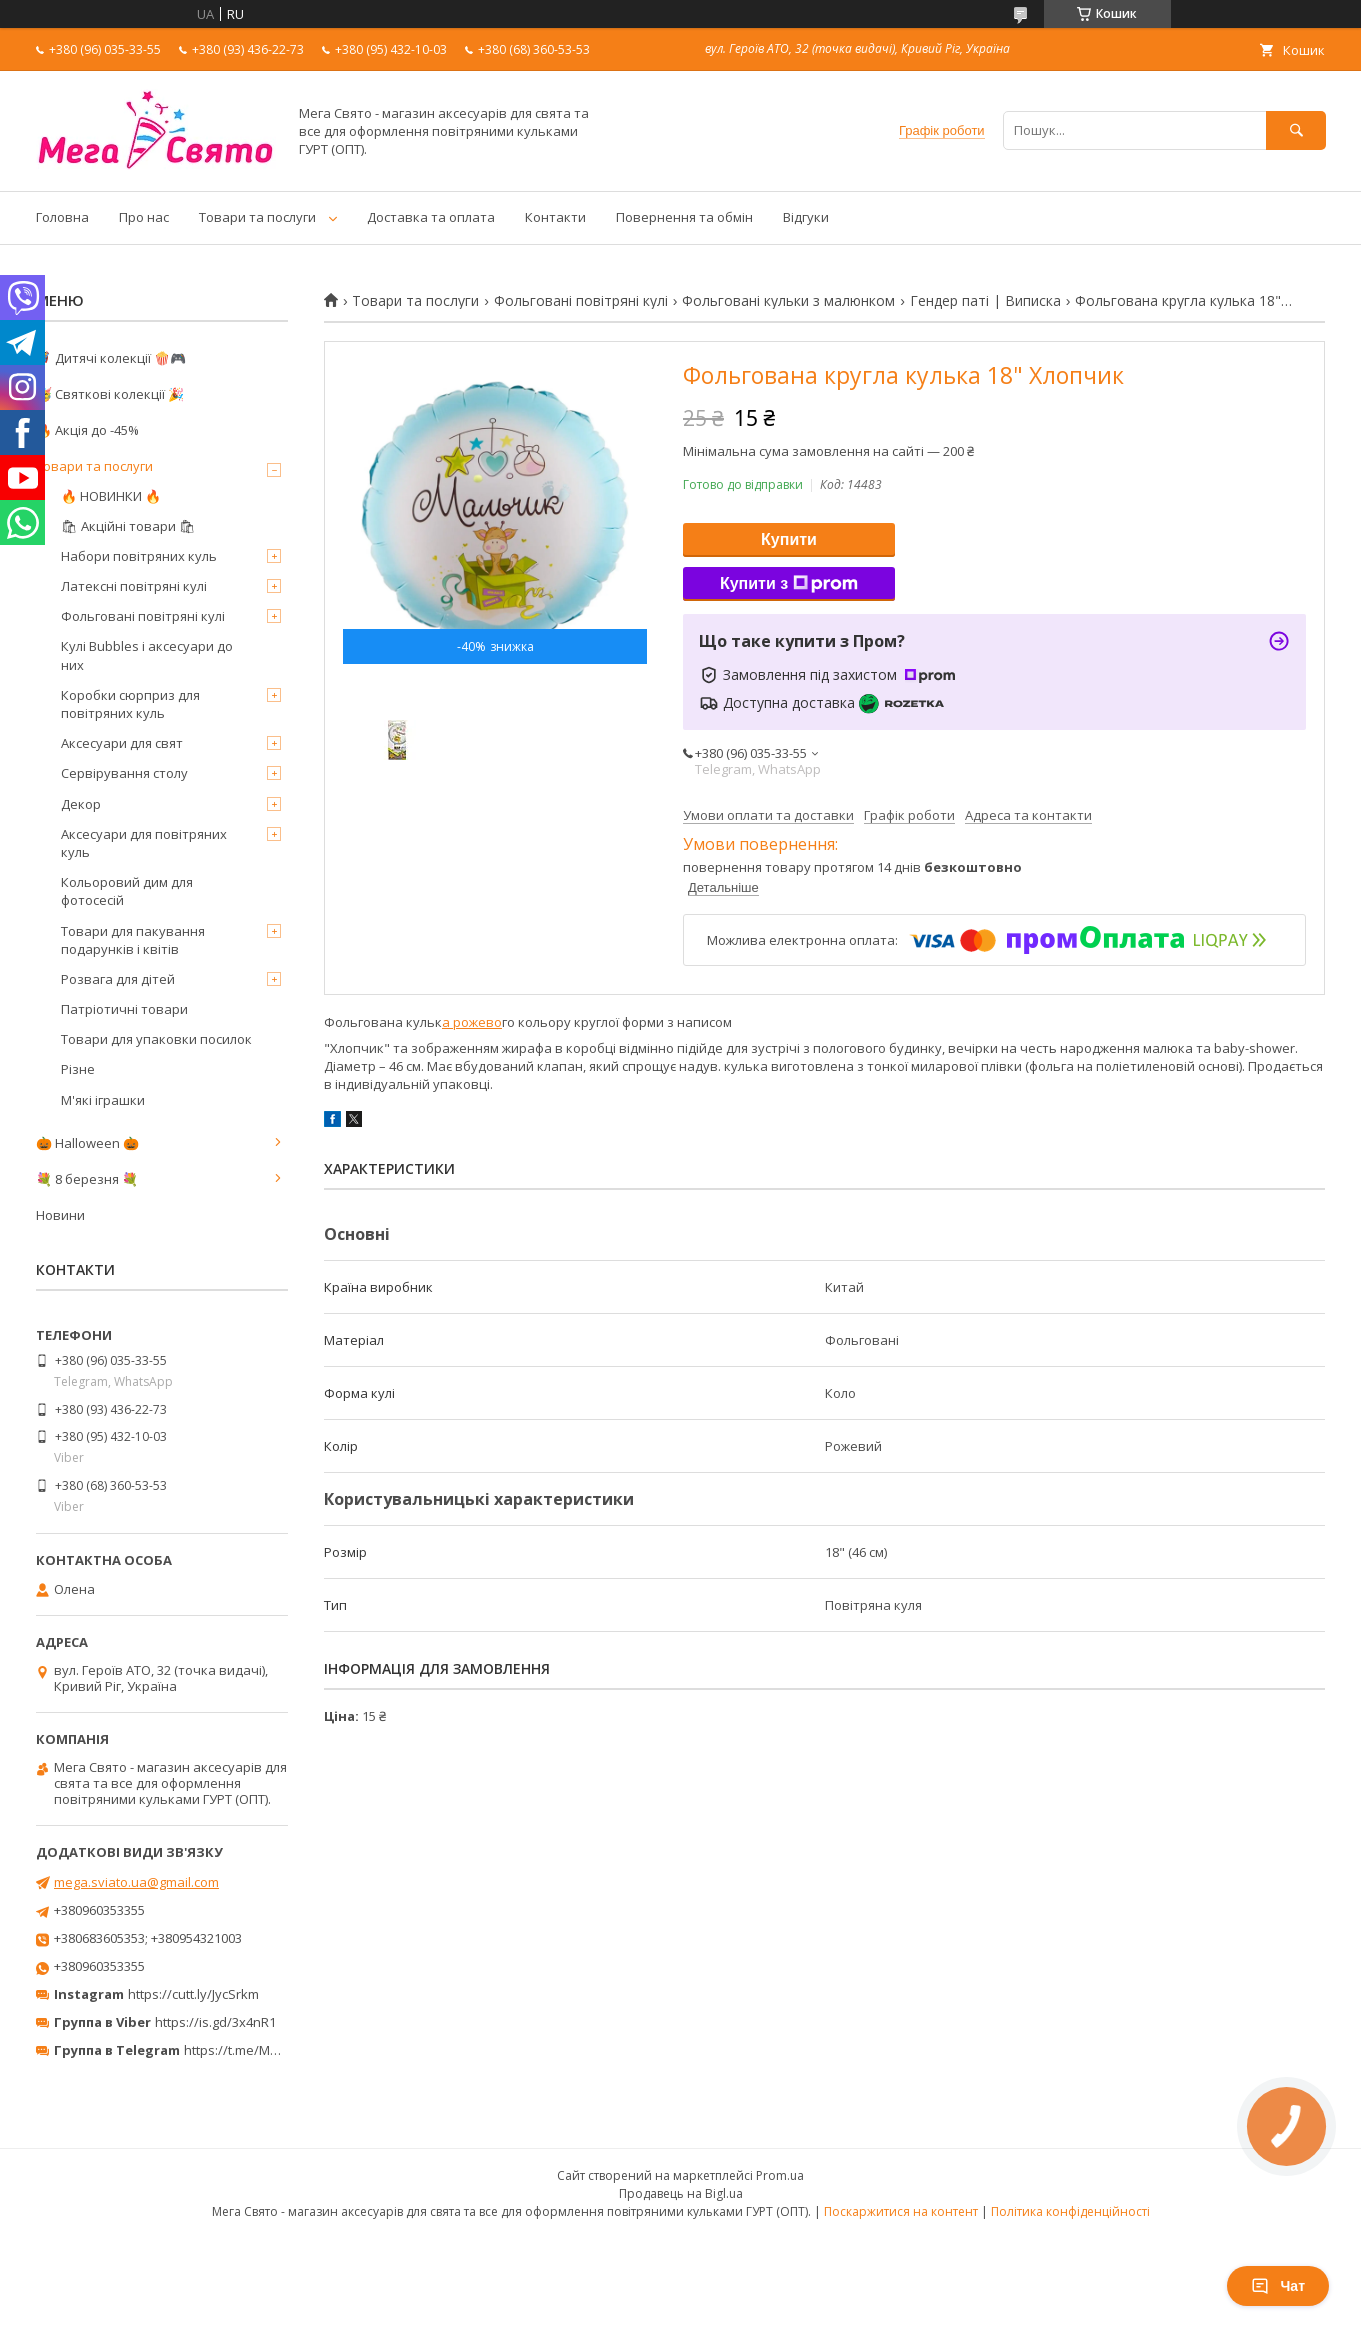 This screenshot has width=1361, height=2338. I want to click on Сервірування столу, so click(124, 773).